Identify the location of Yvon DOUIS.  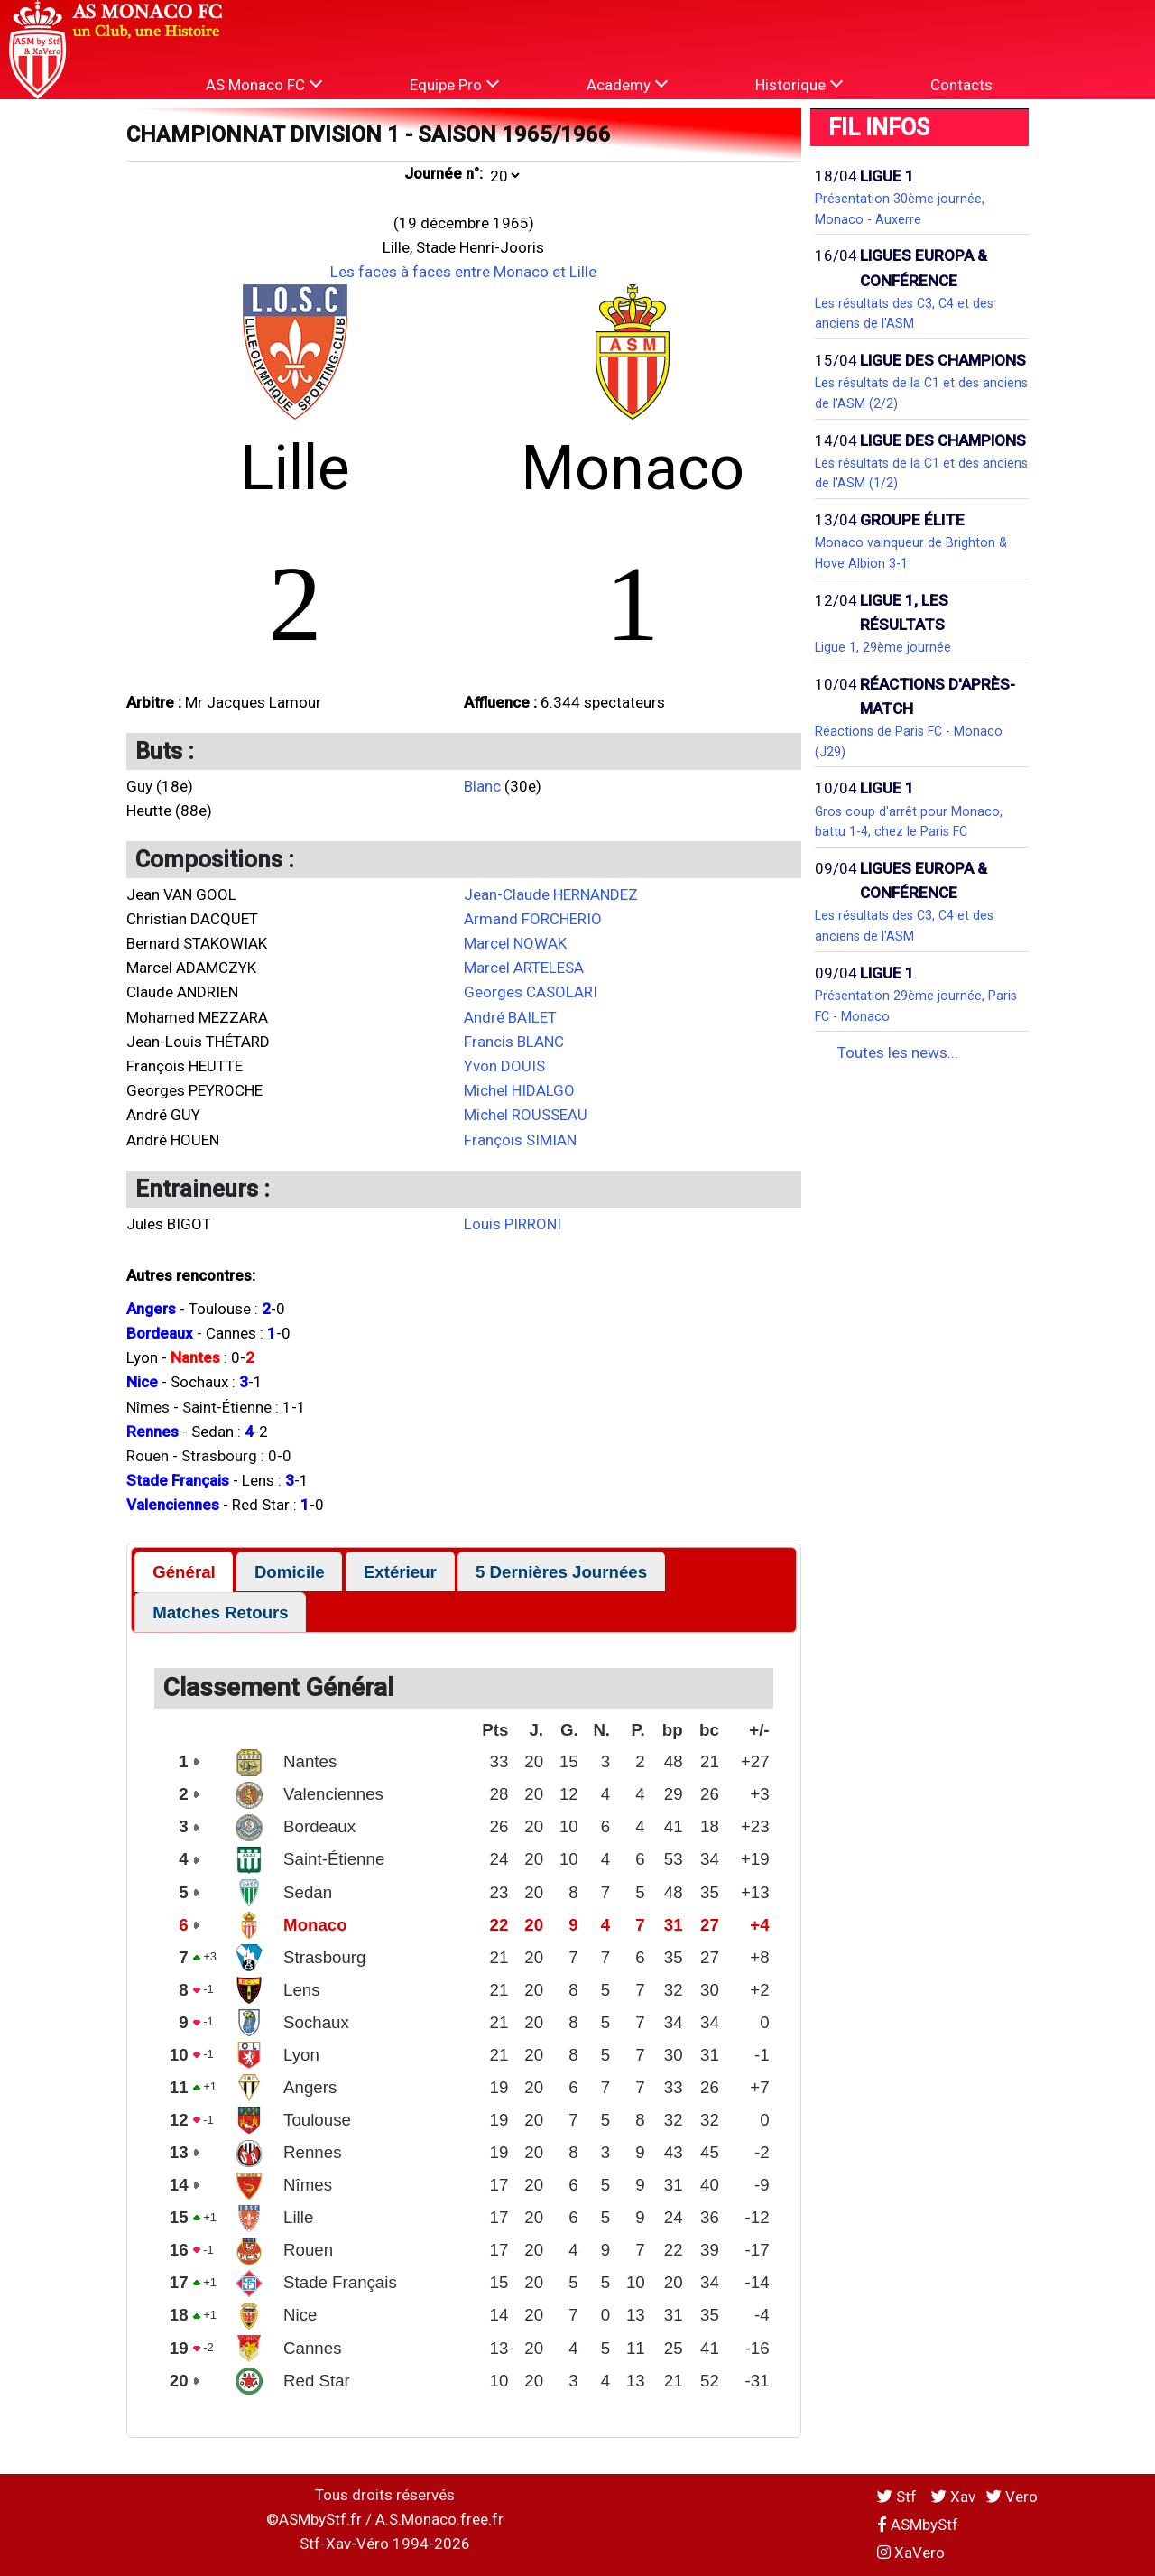
(504, 1066).